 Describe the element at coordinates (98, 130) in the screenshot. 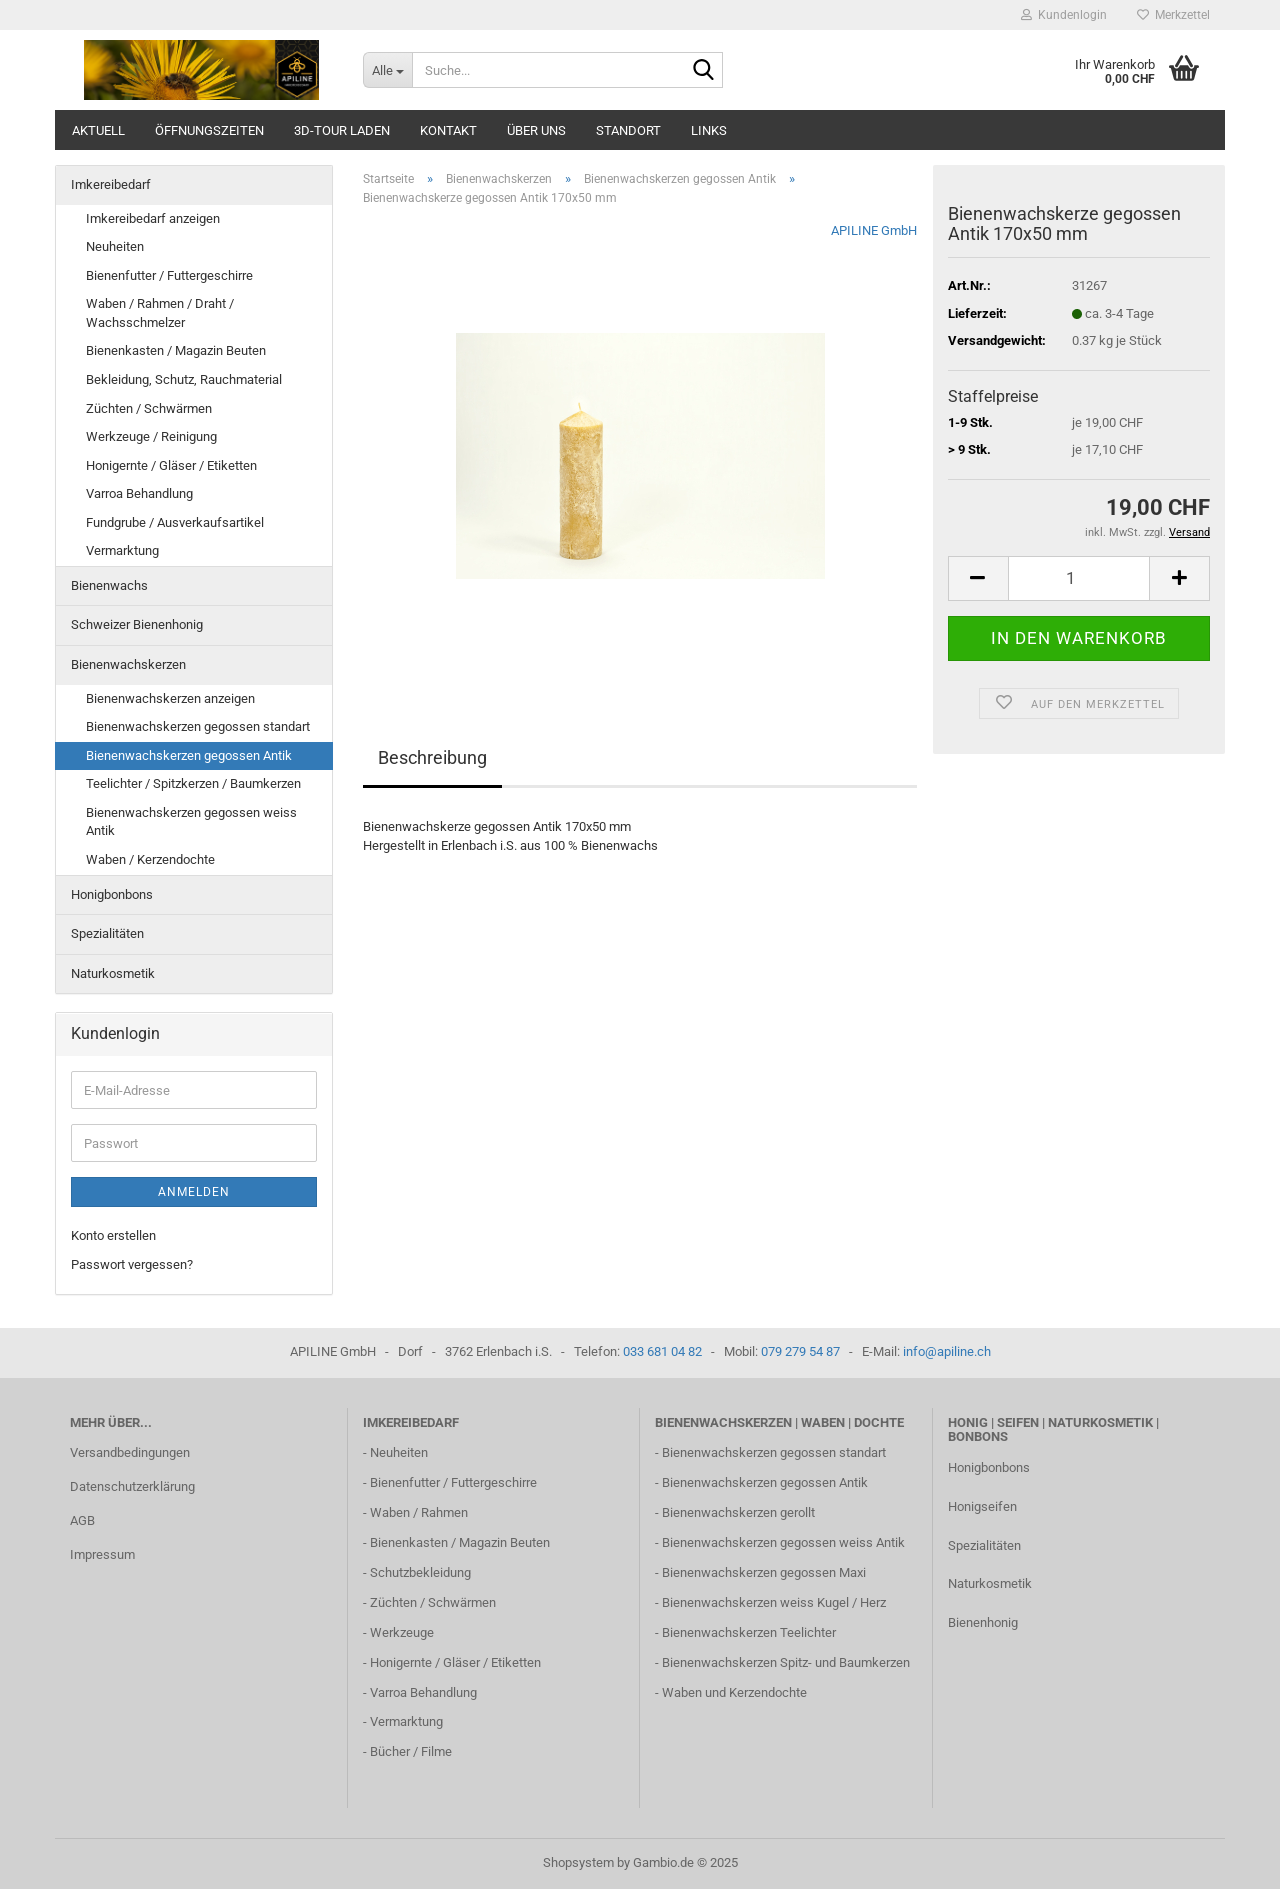

I see `Aktuell` at that location.